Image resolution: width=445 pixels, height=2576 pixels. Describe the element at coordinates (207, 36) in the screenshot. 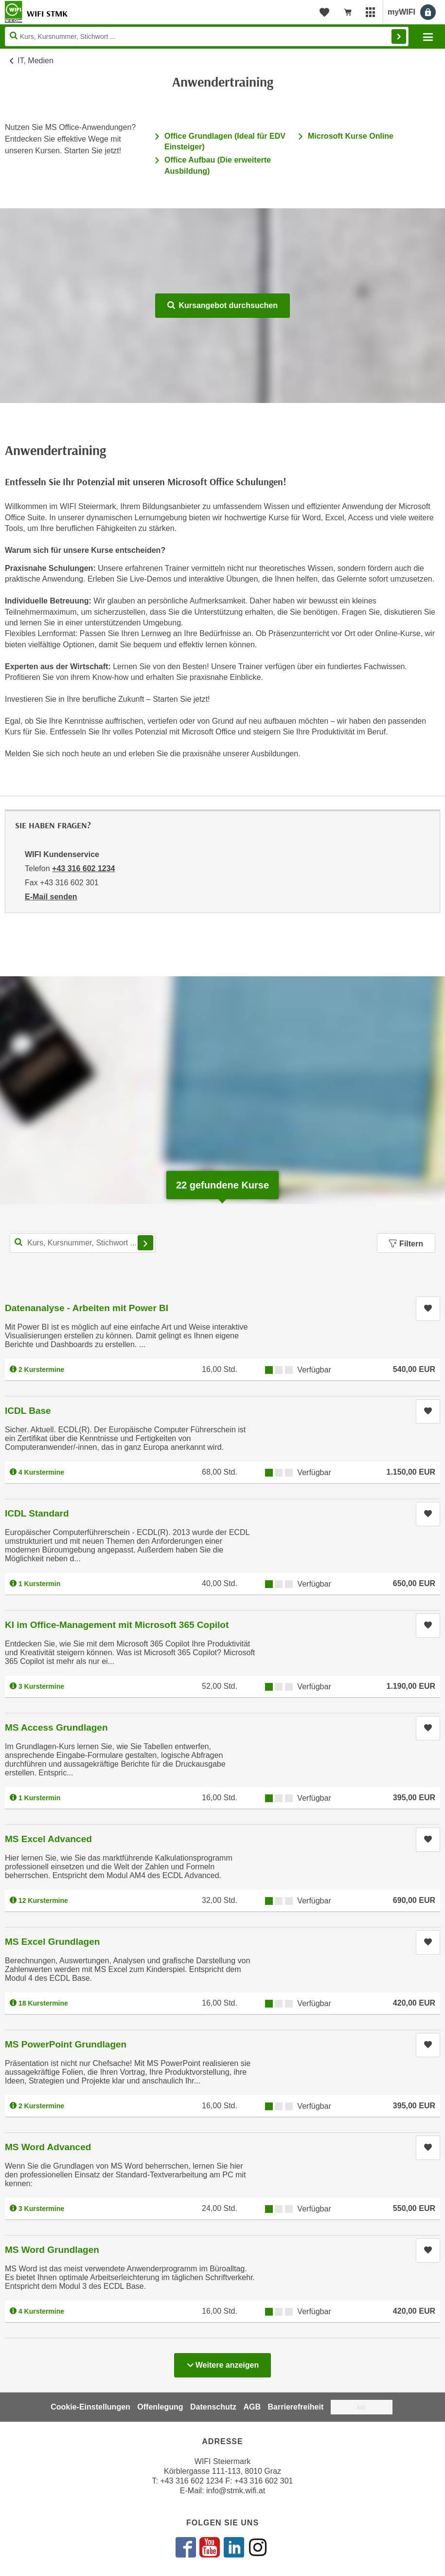

I see `[Seite durchsuchen]` at that location.